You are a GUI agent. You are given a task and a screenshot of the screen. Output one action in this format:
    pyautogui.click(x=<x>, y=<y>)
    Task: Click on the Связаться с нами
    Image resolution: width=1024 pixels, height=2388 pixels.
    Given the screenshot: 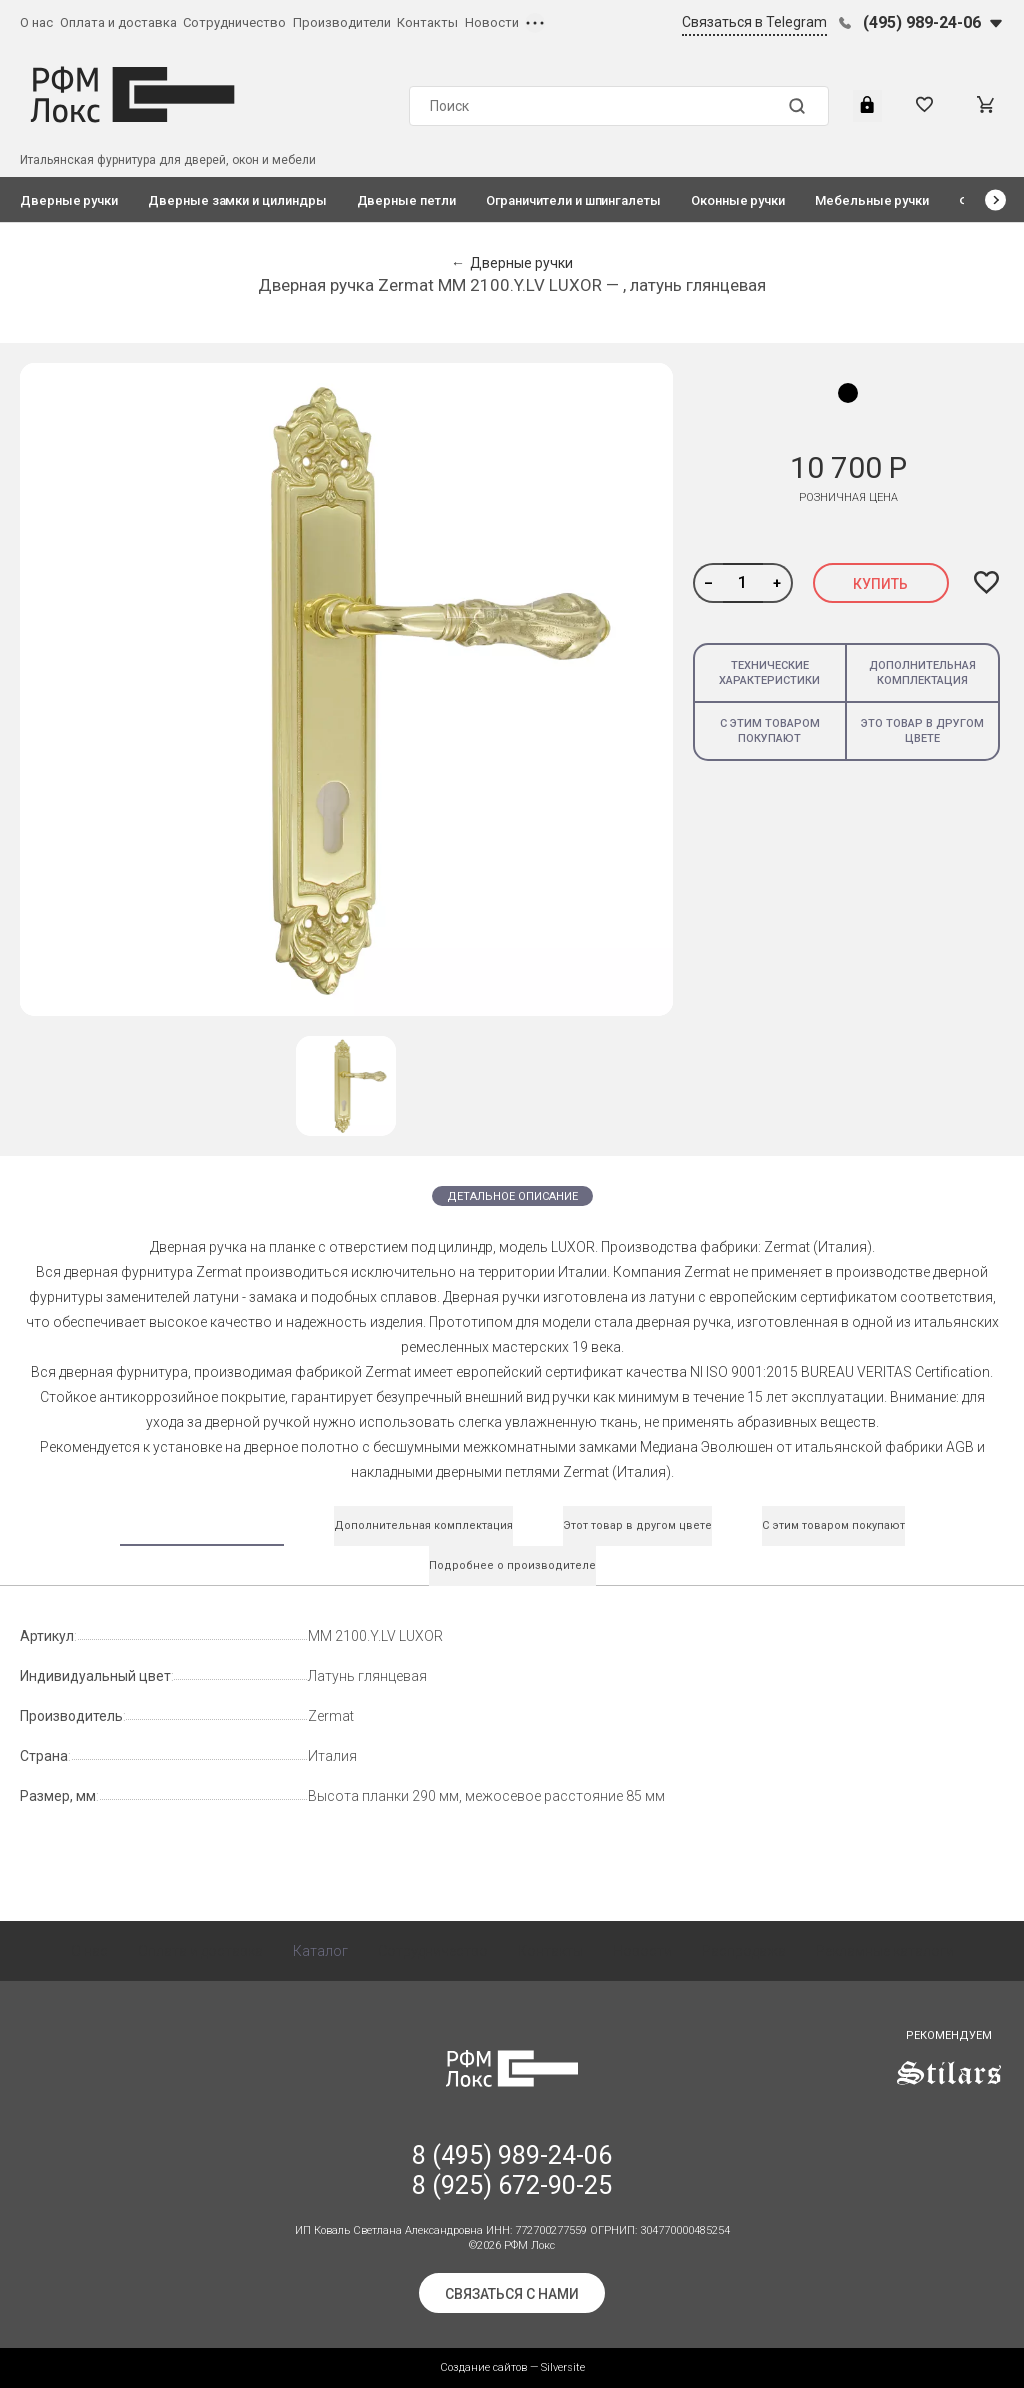 What is the action you would take?
    pyautogui.click(x=512, y=2294)
    